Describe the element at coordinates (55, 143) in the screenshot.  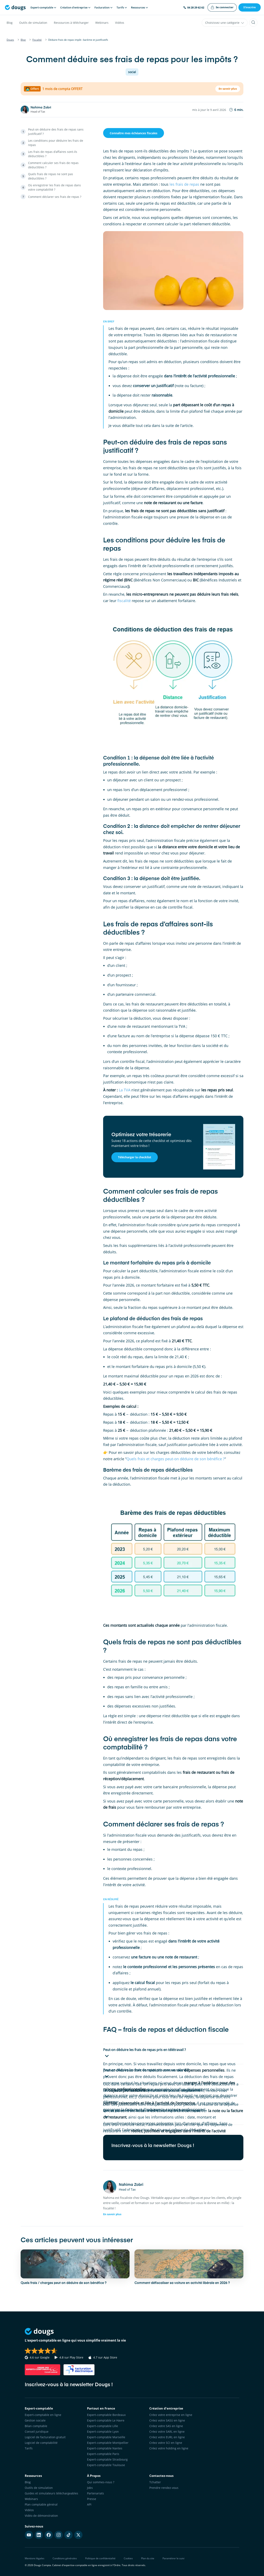
I see `Les conditions pour déduire les frais de repas` at that location.